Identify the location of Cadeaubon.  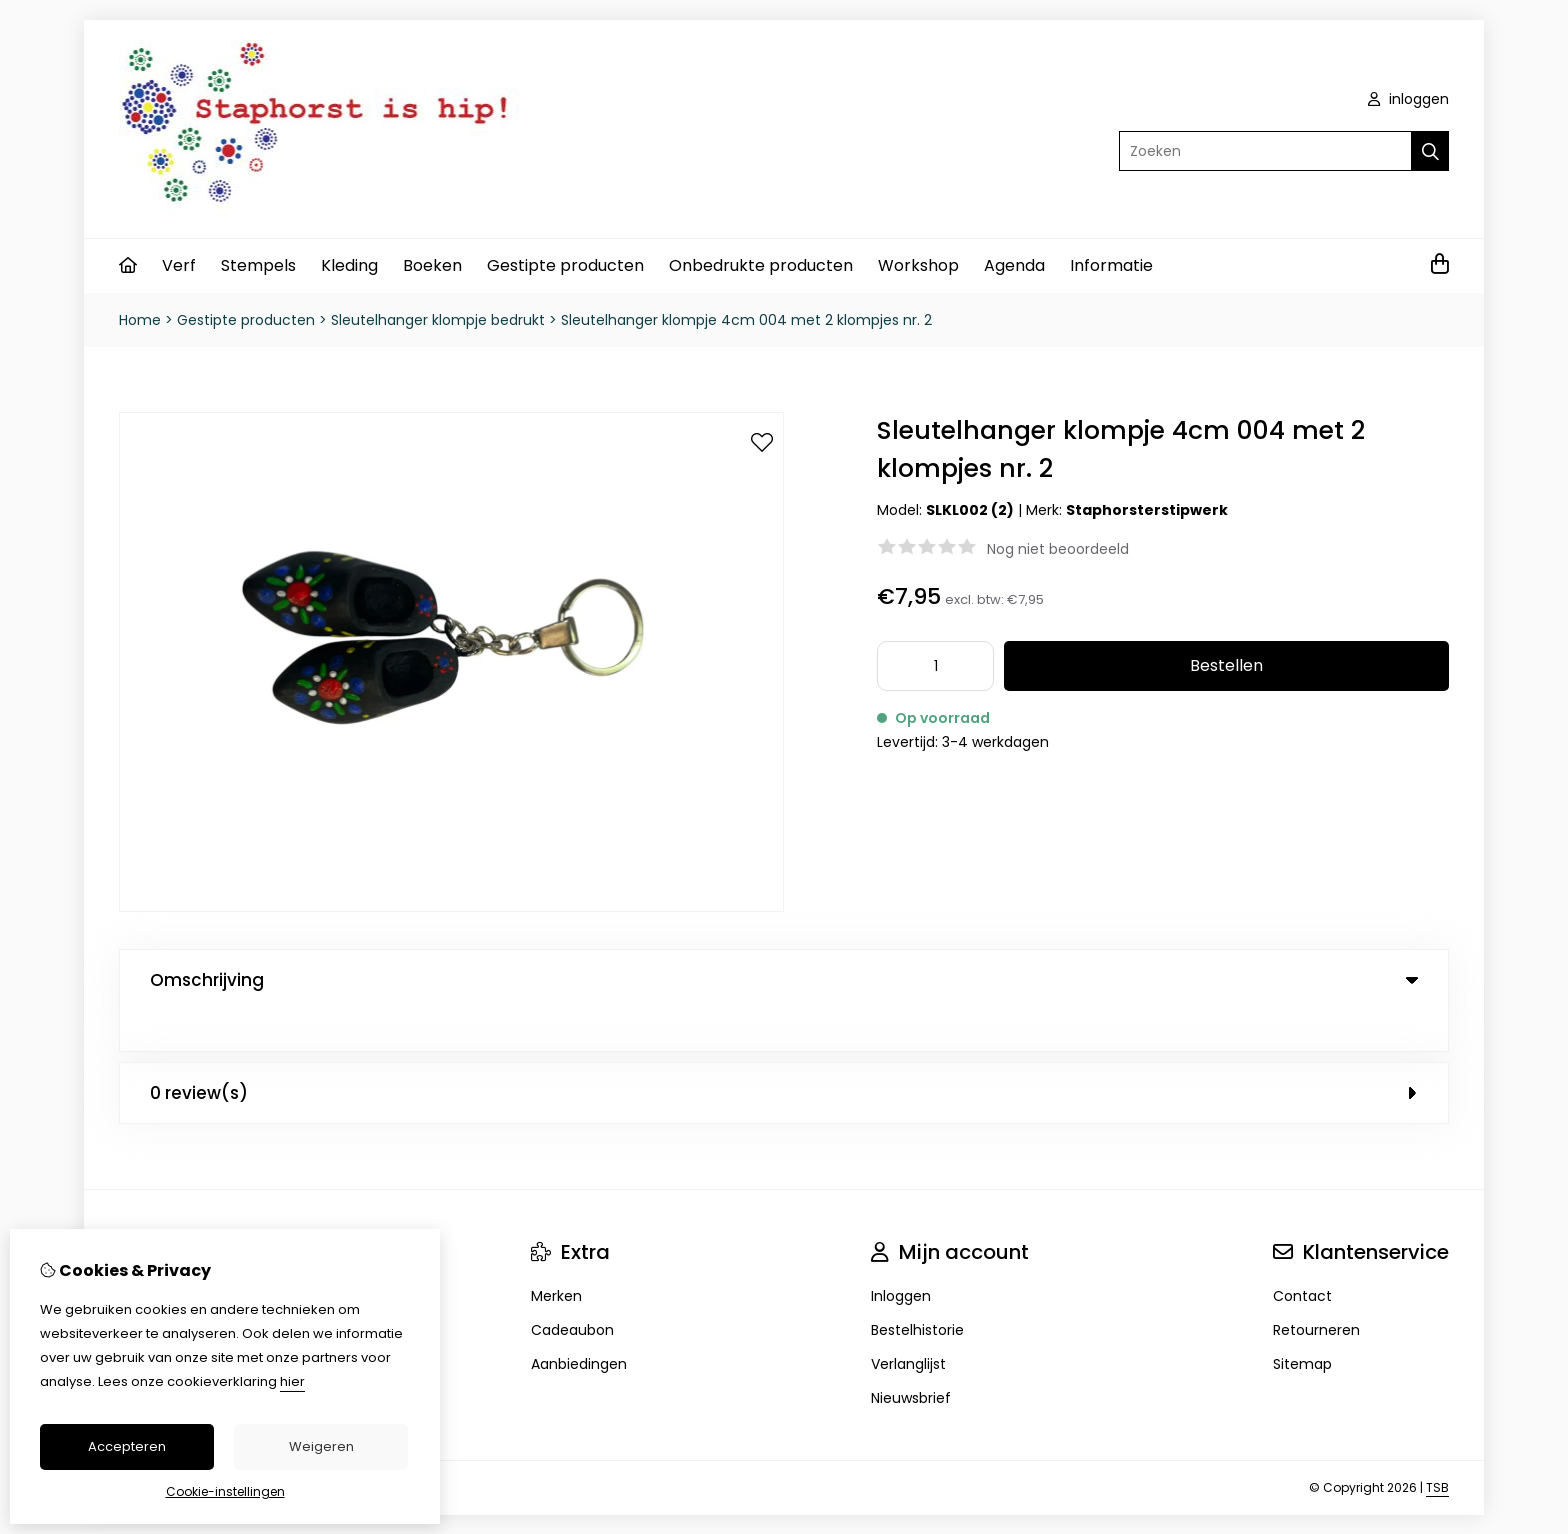
(572, 1289).